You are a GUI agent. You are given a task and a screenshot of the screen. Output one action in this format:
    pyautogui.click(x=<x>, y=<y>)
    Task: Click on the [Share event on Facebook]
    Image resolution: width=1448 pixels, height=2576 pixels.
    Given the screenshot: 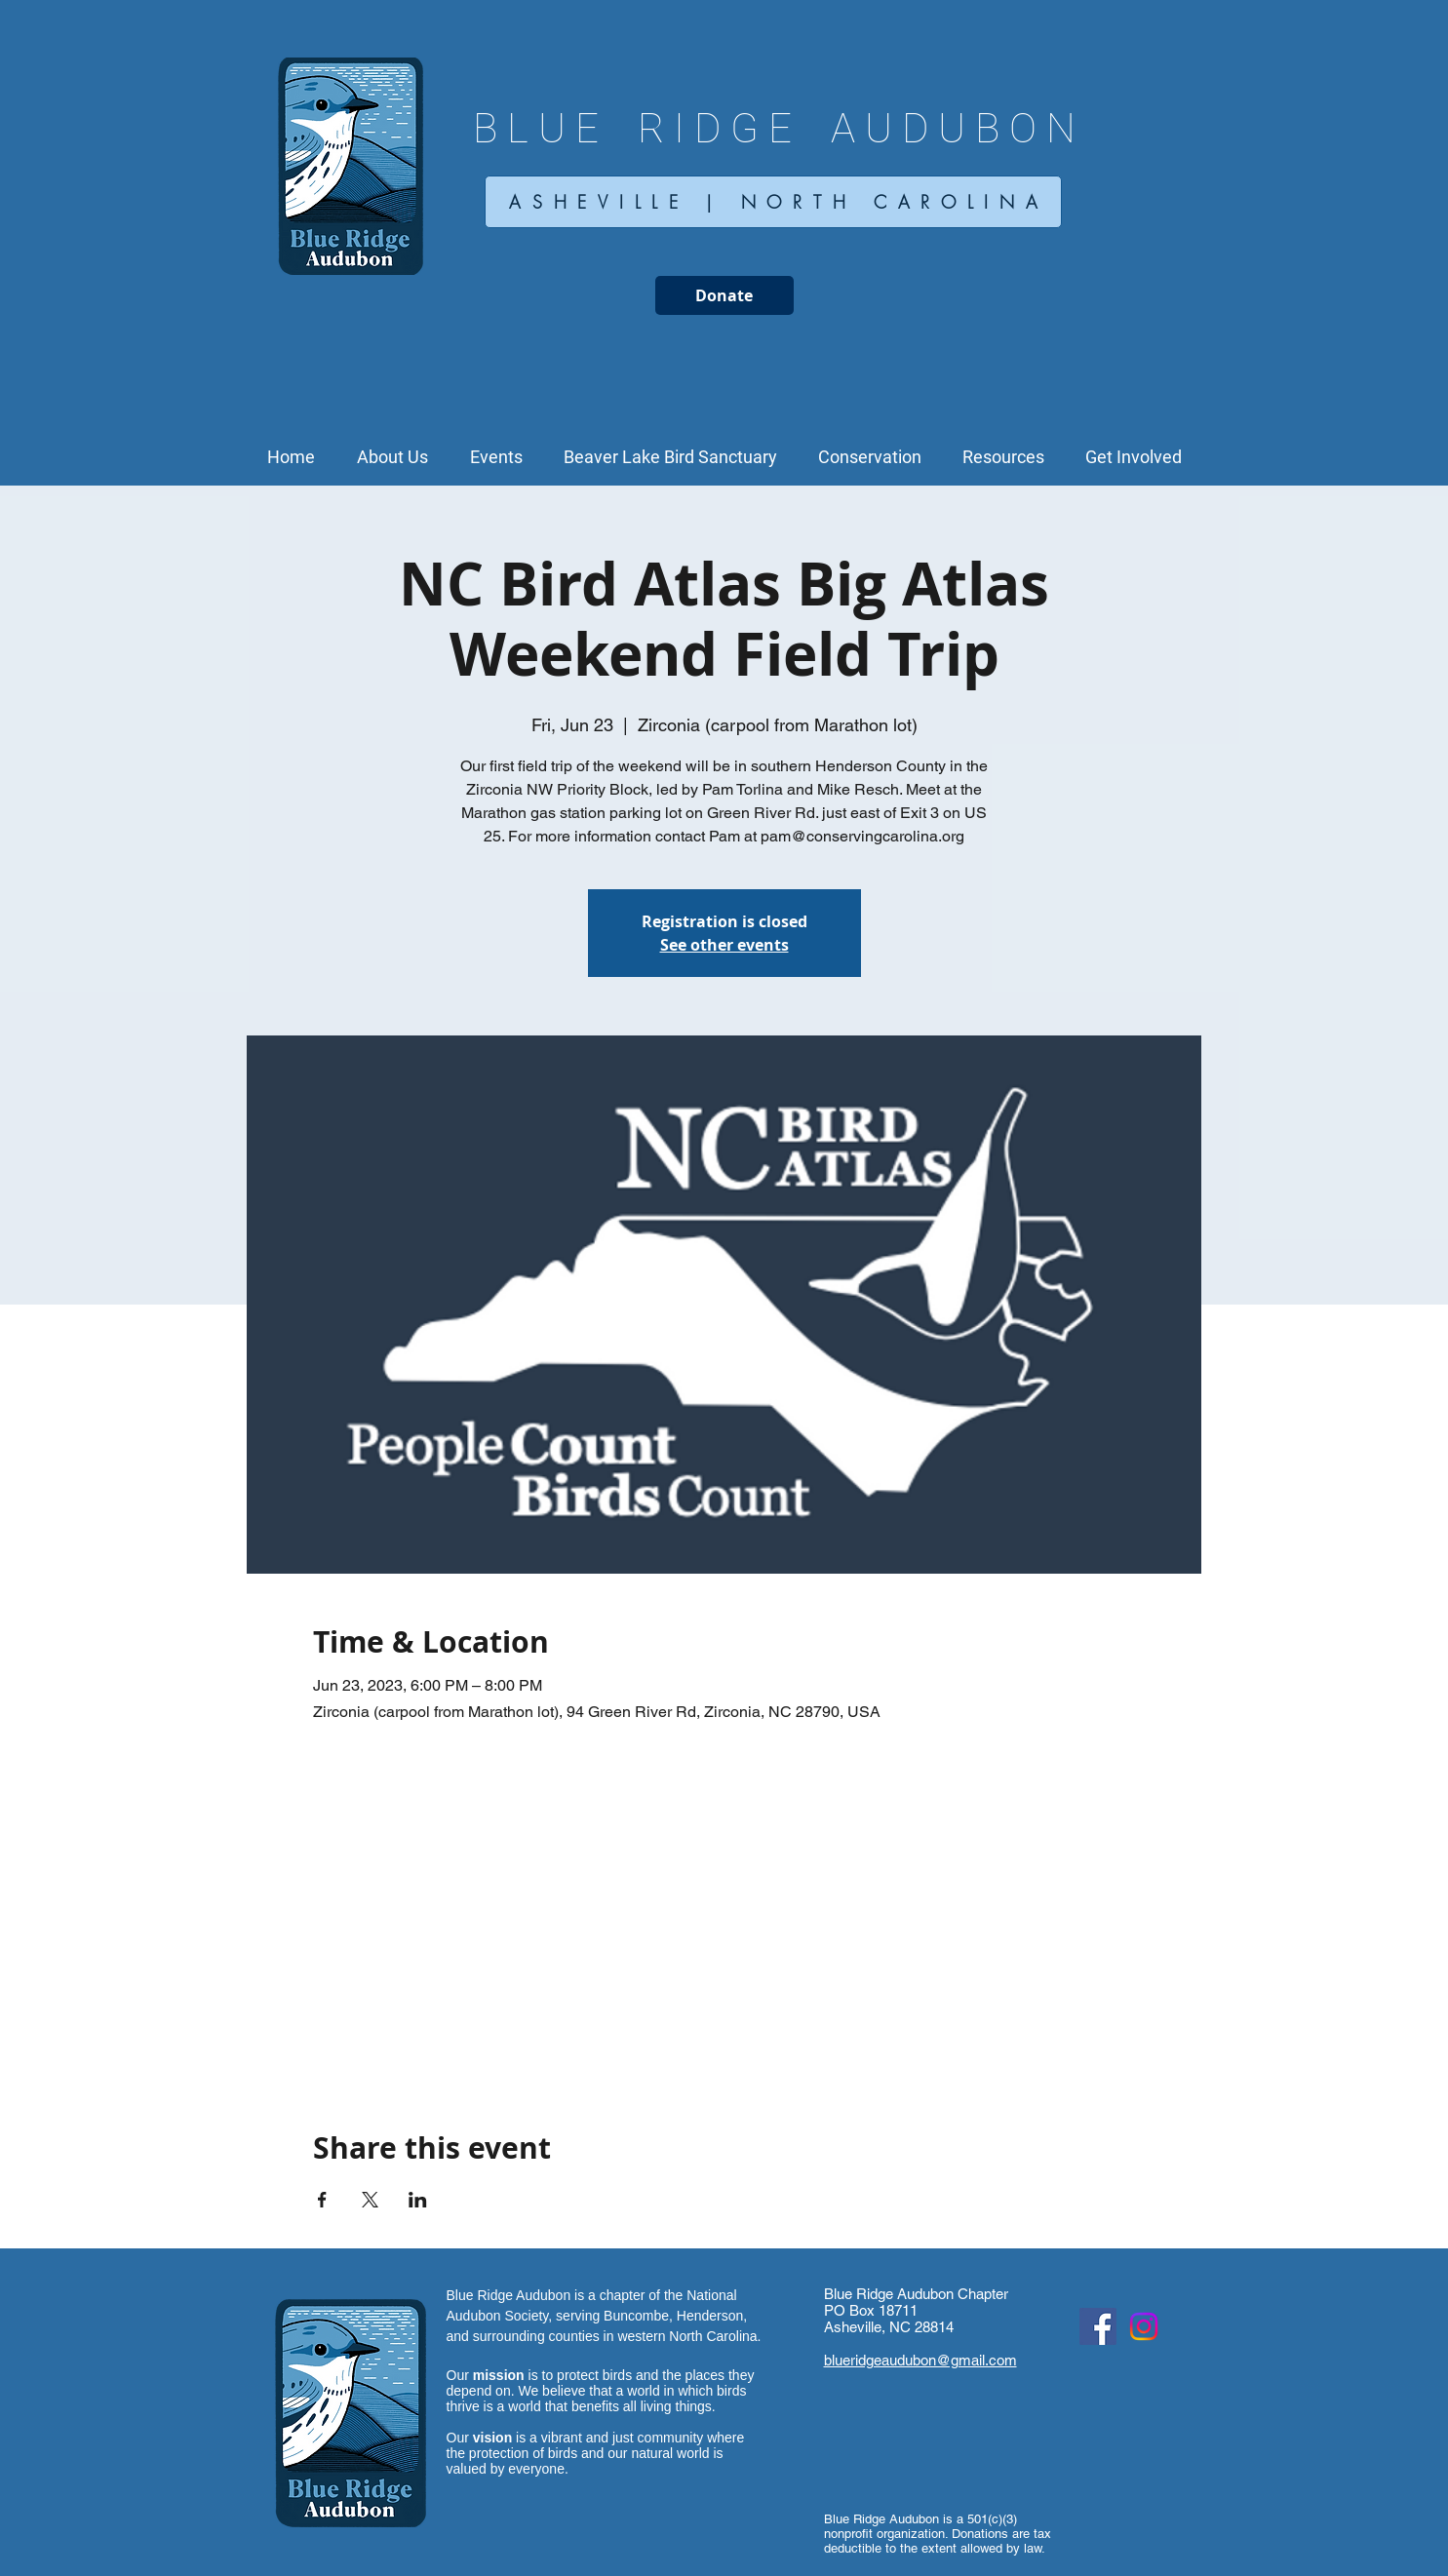 What is the action you would take?
    pyautogui.click(x=322, y=2199)
    